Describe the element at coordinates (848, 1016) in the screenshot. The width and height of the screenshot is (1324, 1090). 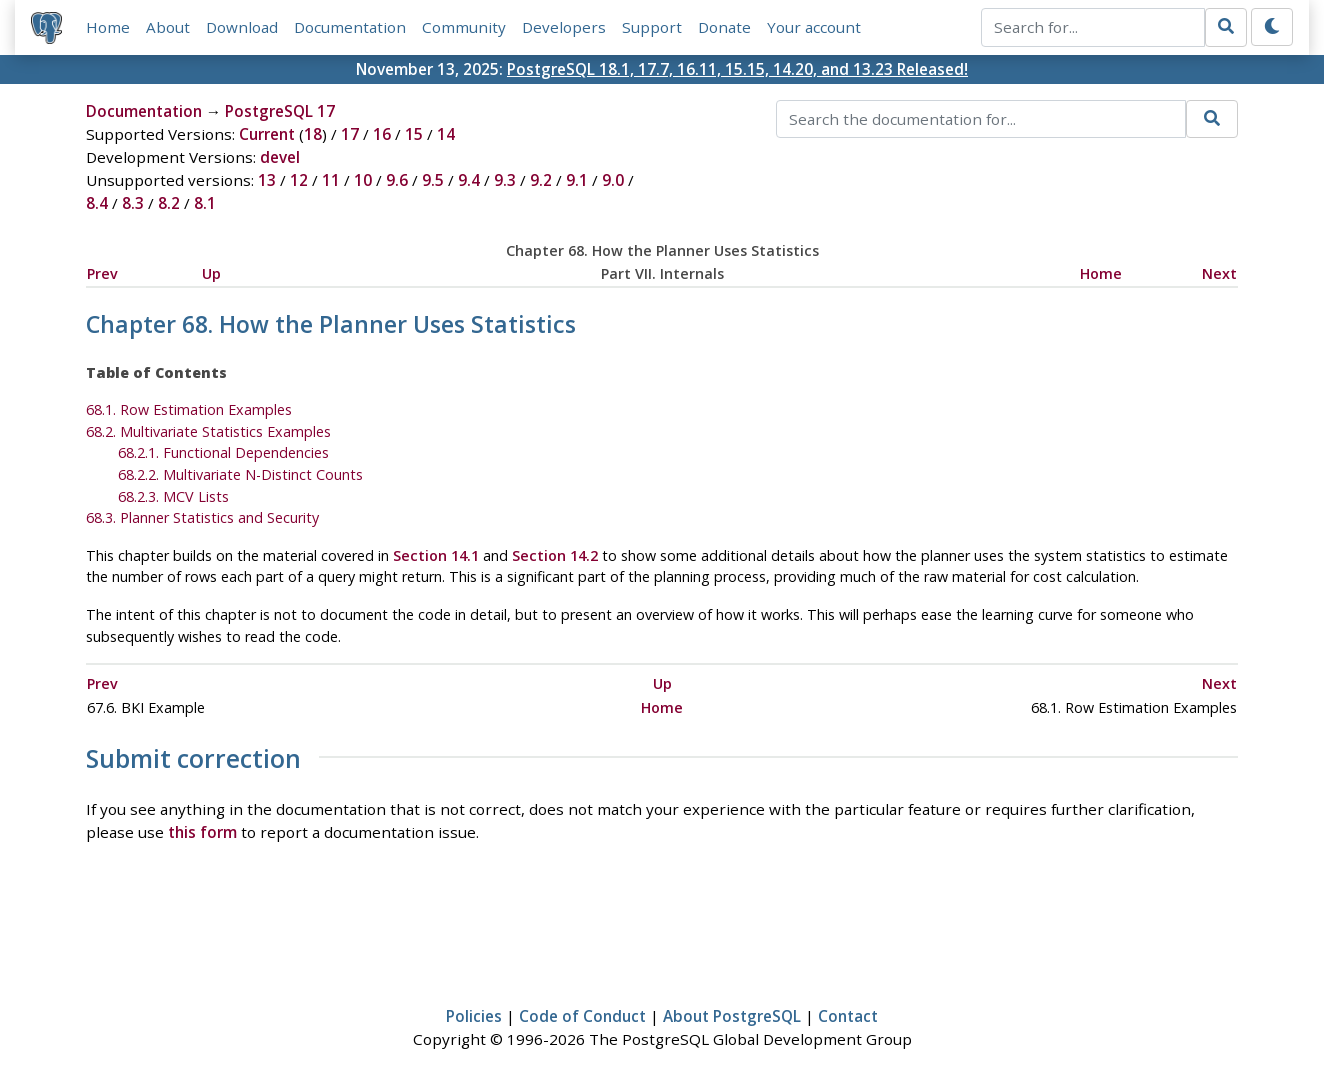
I see `Contact` at that location.